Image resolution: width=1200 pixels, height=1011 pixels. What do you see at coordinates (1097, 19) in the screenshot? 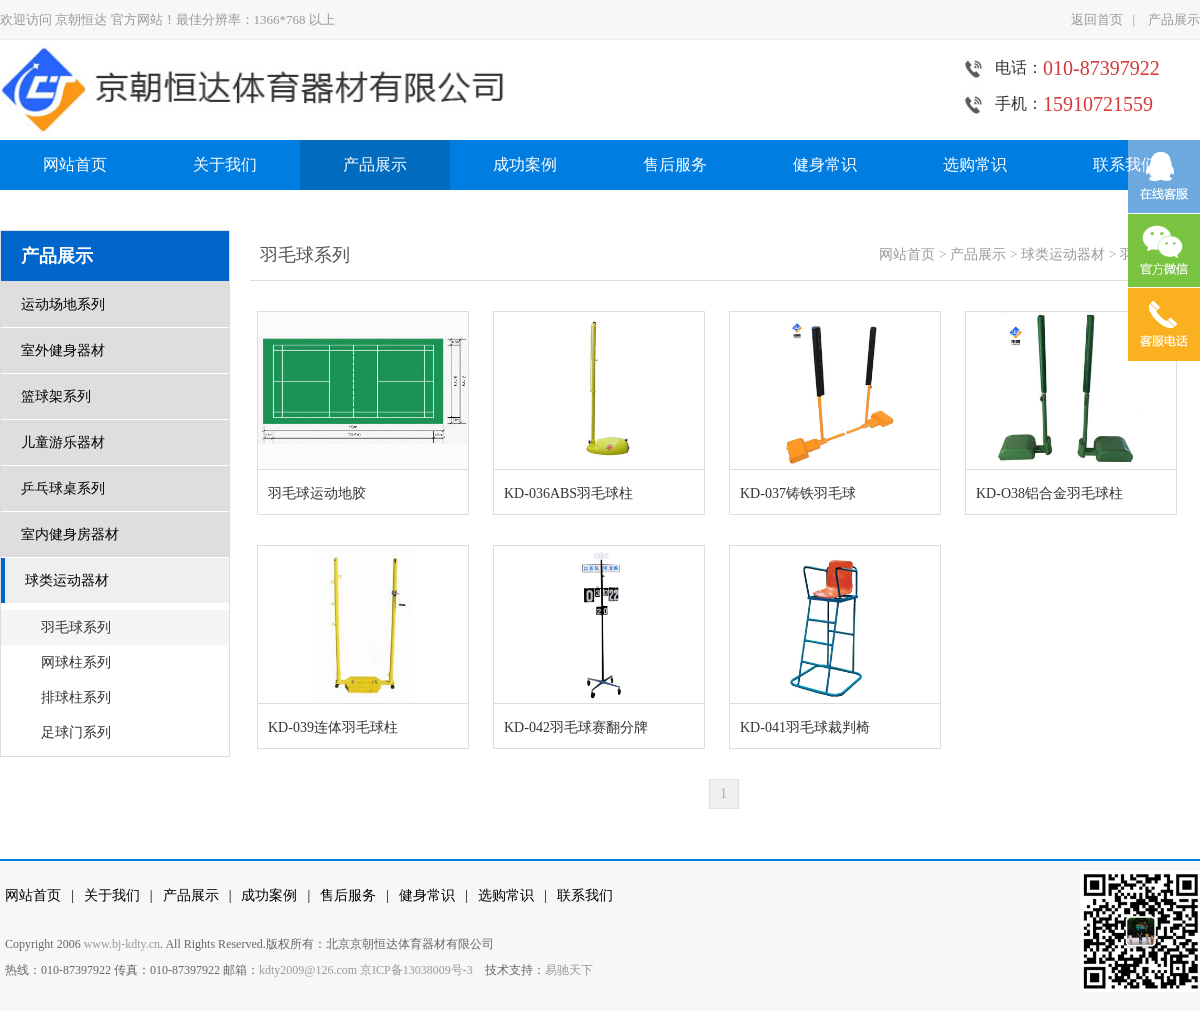
I see `返回首页` at bounding box center [1097, 19].